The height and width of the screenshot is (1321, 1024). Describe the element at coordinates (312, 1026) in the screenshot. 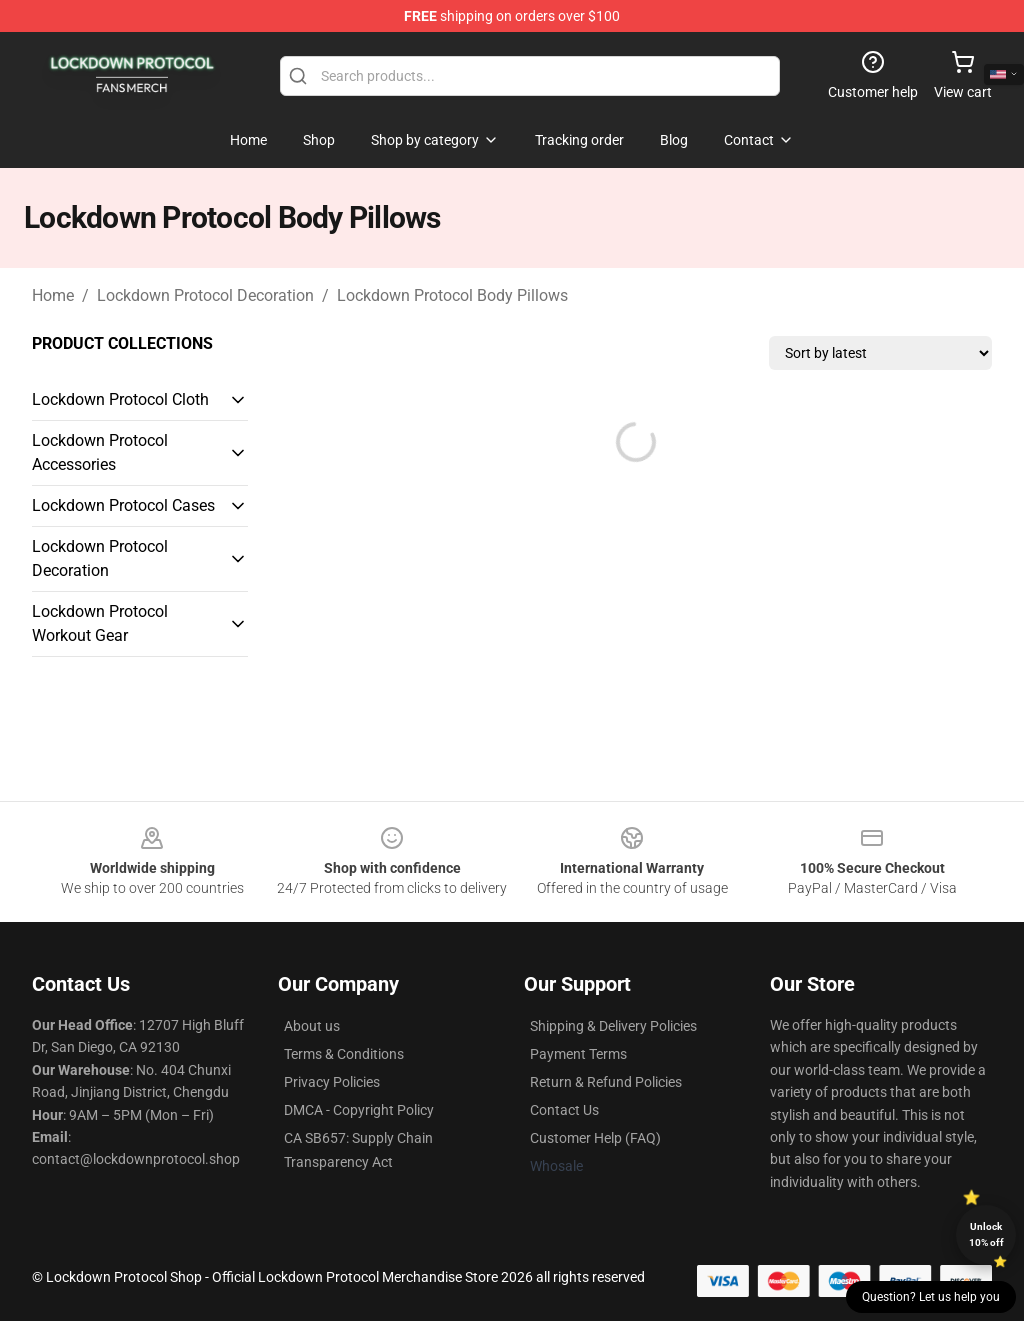

I see `About us` at that location.